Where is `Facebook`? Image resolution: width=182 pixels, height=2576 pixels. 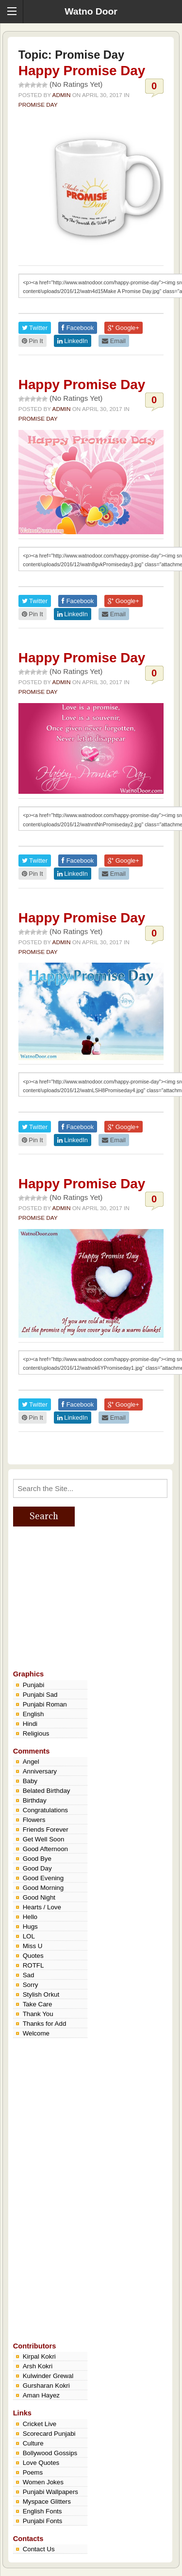
Facebook is located at coordinates (78, 327).